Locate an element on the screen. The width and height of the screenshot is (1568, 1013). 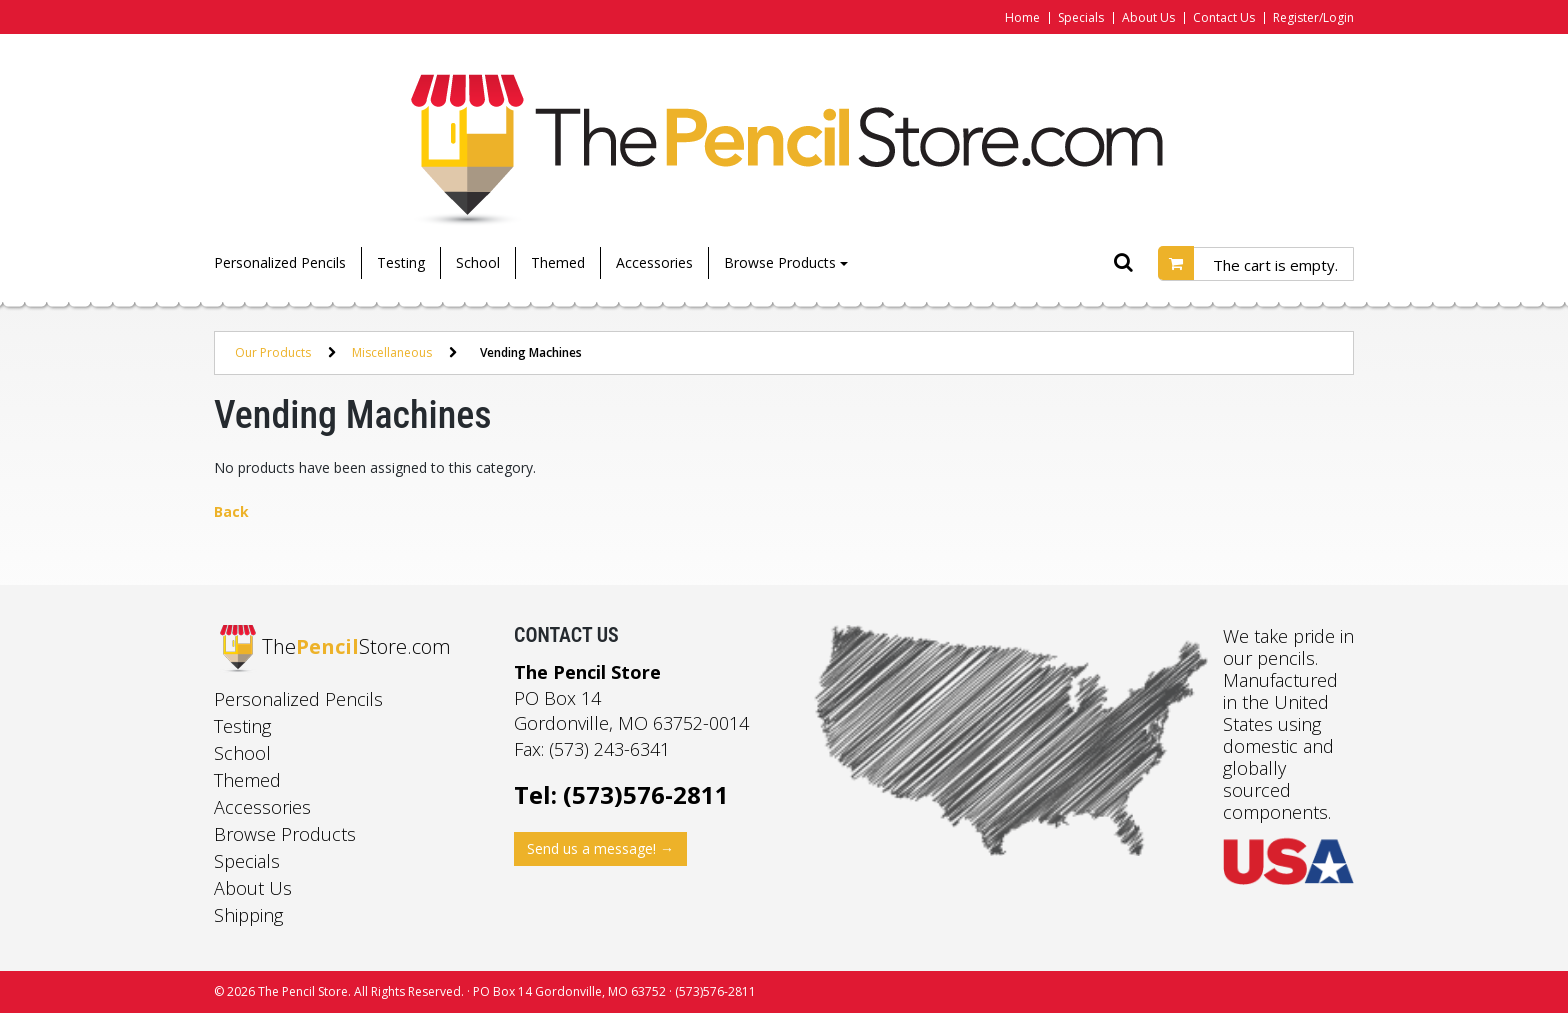
Register/Login is located at coordinates (1313, 17).